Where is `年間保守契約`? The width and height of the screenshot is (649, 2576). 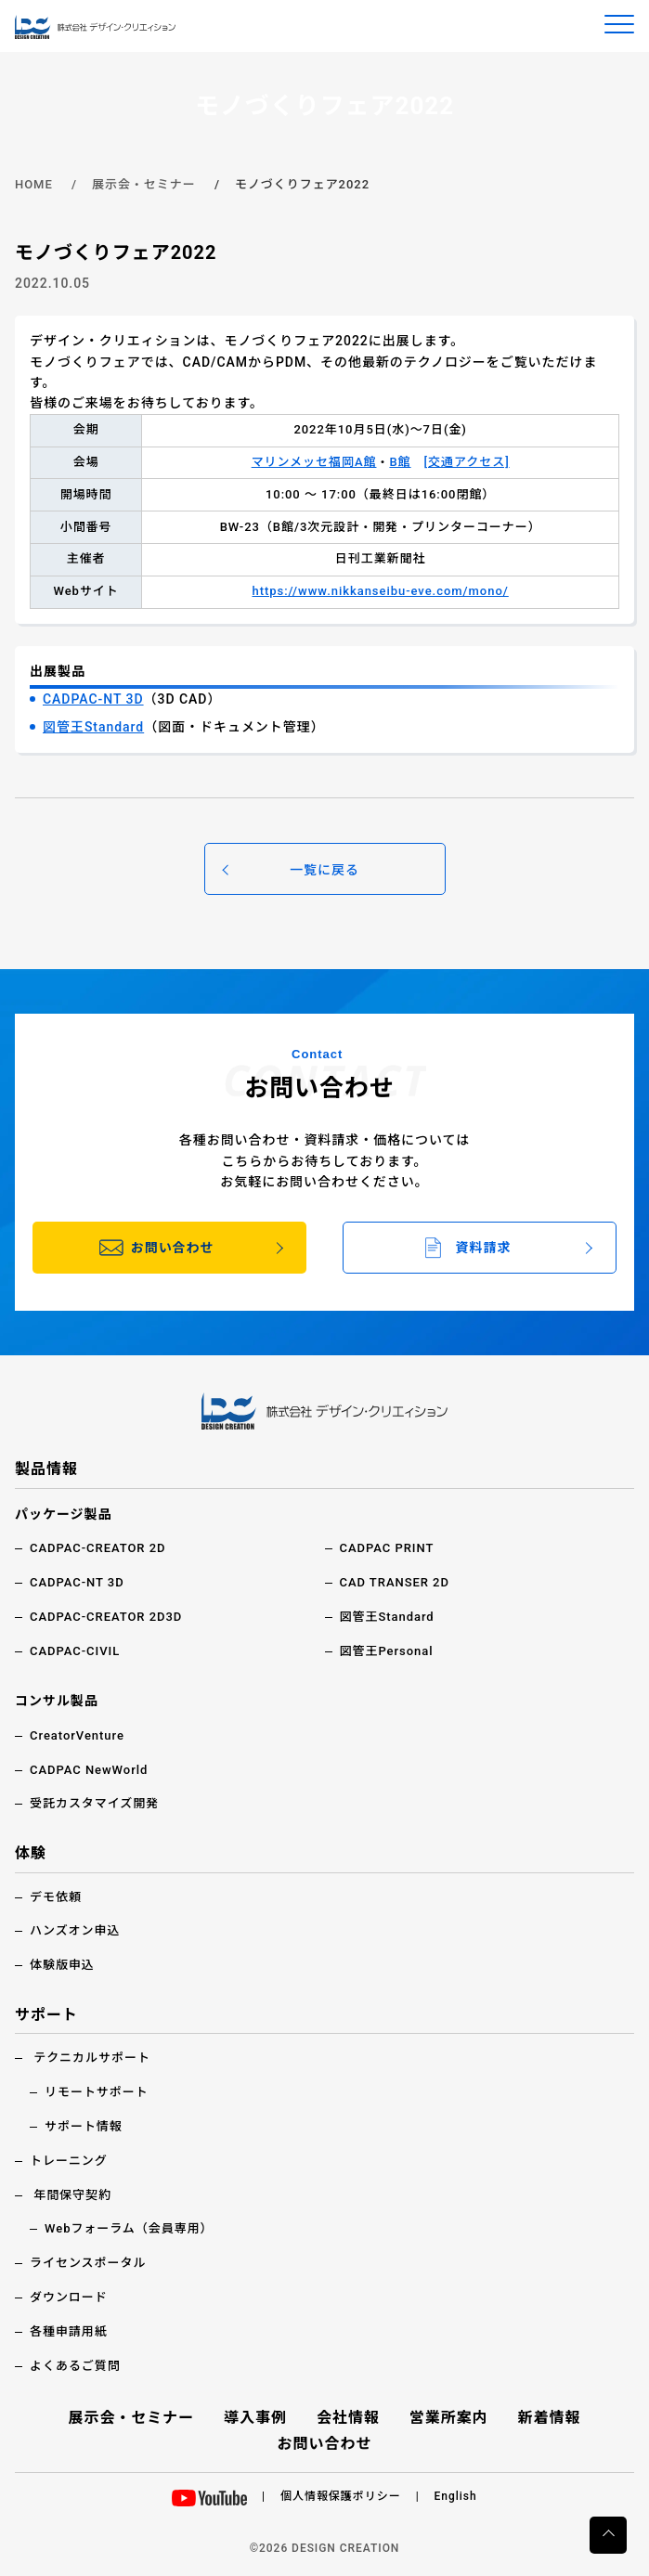
年間保守契約 is located at coordinates (72, 2195).